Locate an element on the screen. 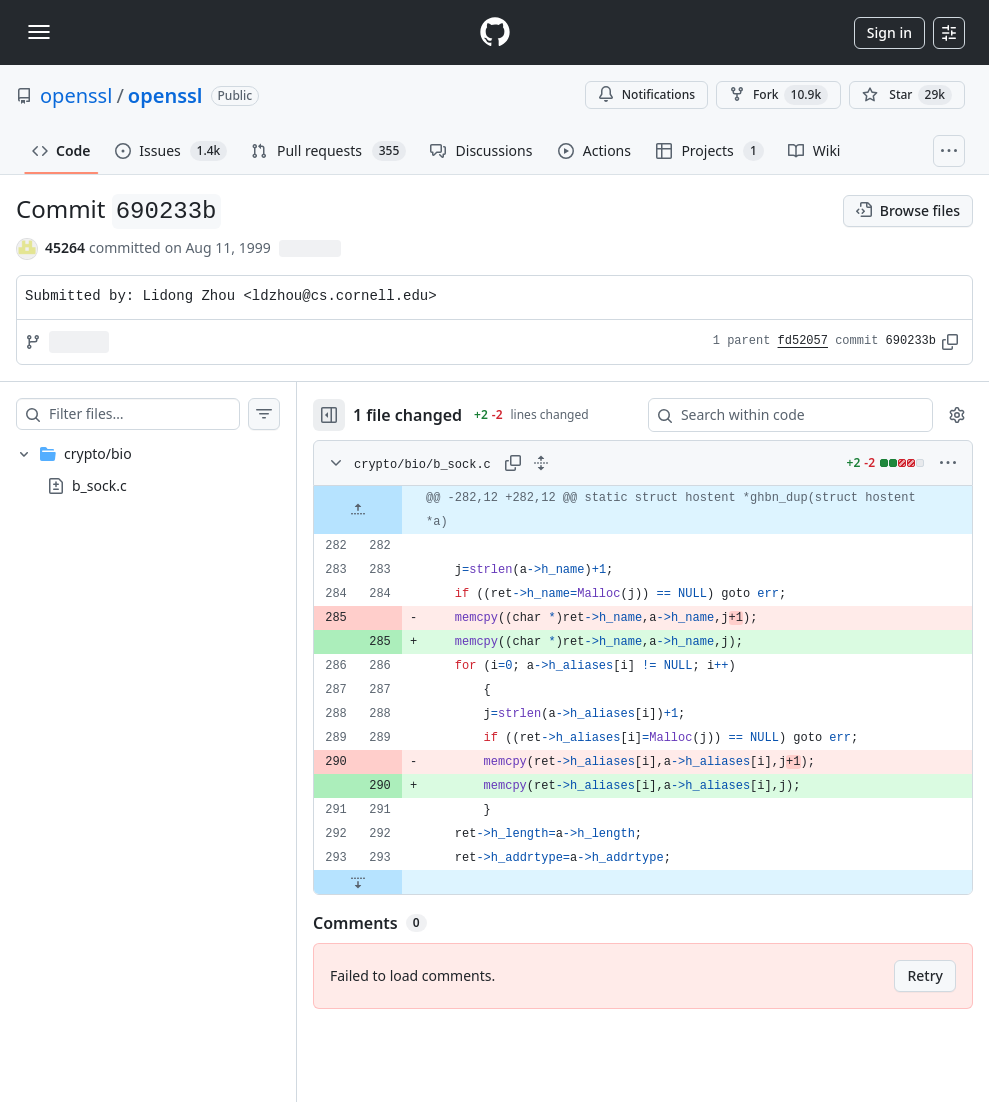 The image size is (989, 1102). [Expand file down from line 293] is located at coordinates (358, 882).